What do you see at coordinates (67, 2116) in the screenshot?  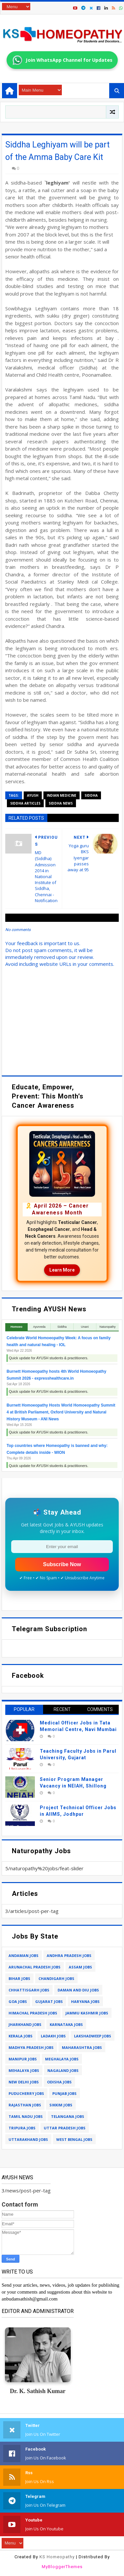 I see `telangana jobs` at bounding box center [67, 2116].